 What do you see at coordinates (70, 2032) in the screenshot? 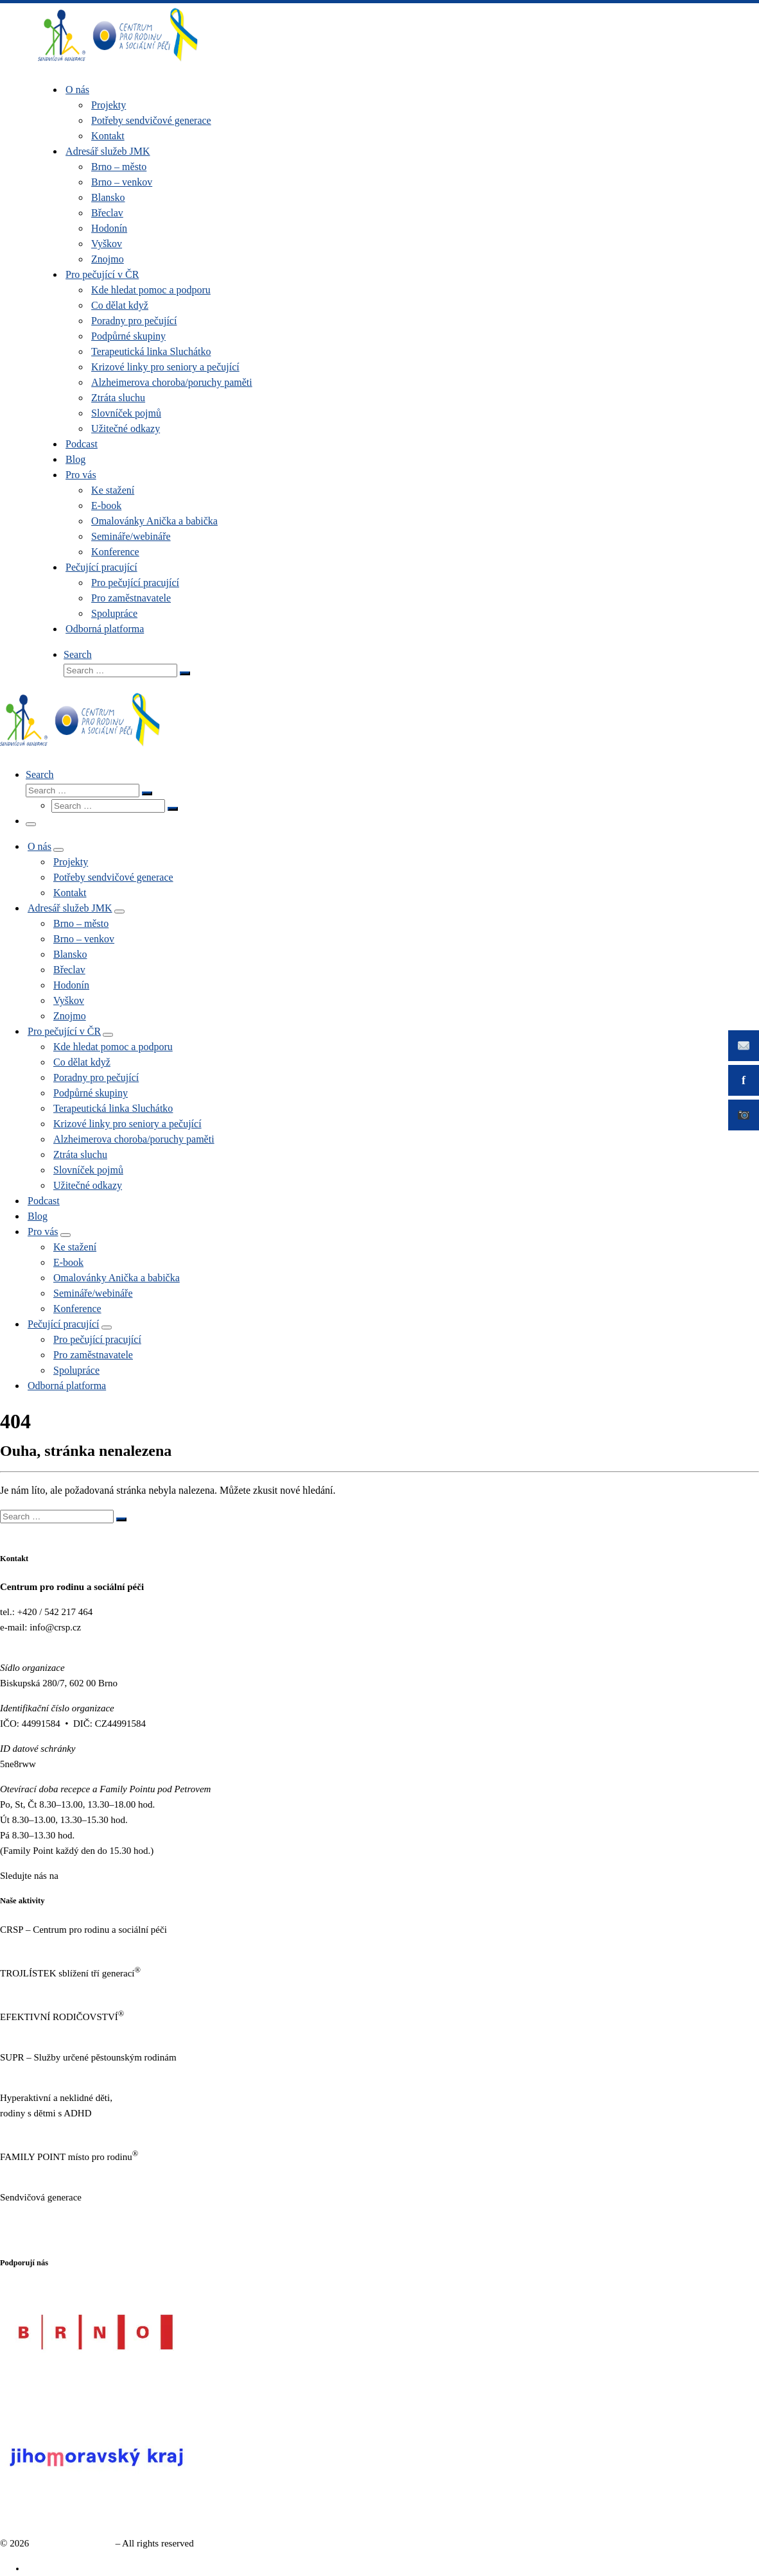
I see `https://www.efektivnirodicovstvi.cz/` at bounding box center [70, 2032].